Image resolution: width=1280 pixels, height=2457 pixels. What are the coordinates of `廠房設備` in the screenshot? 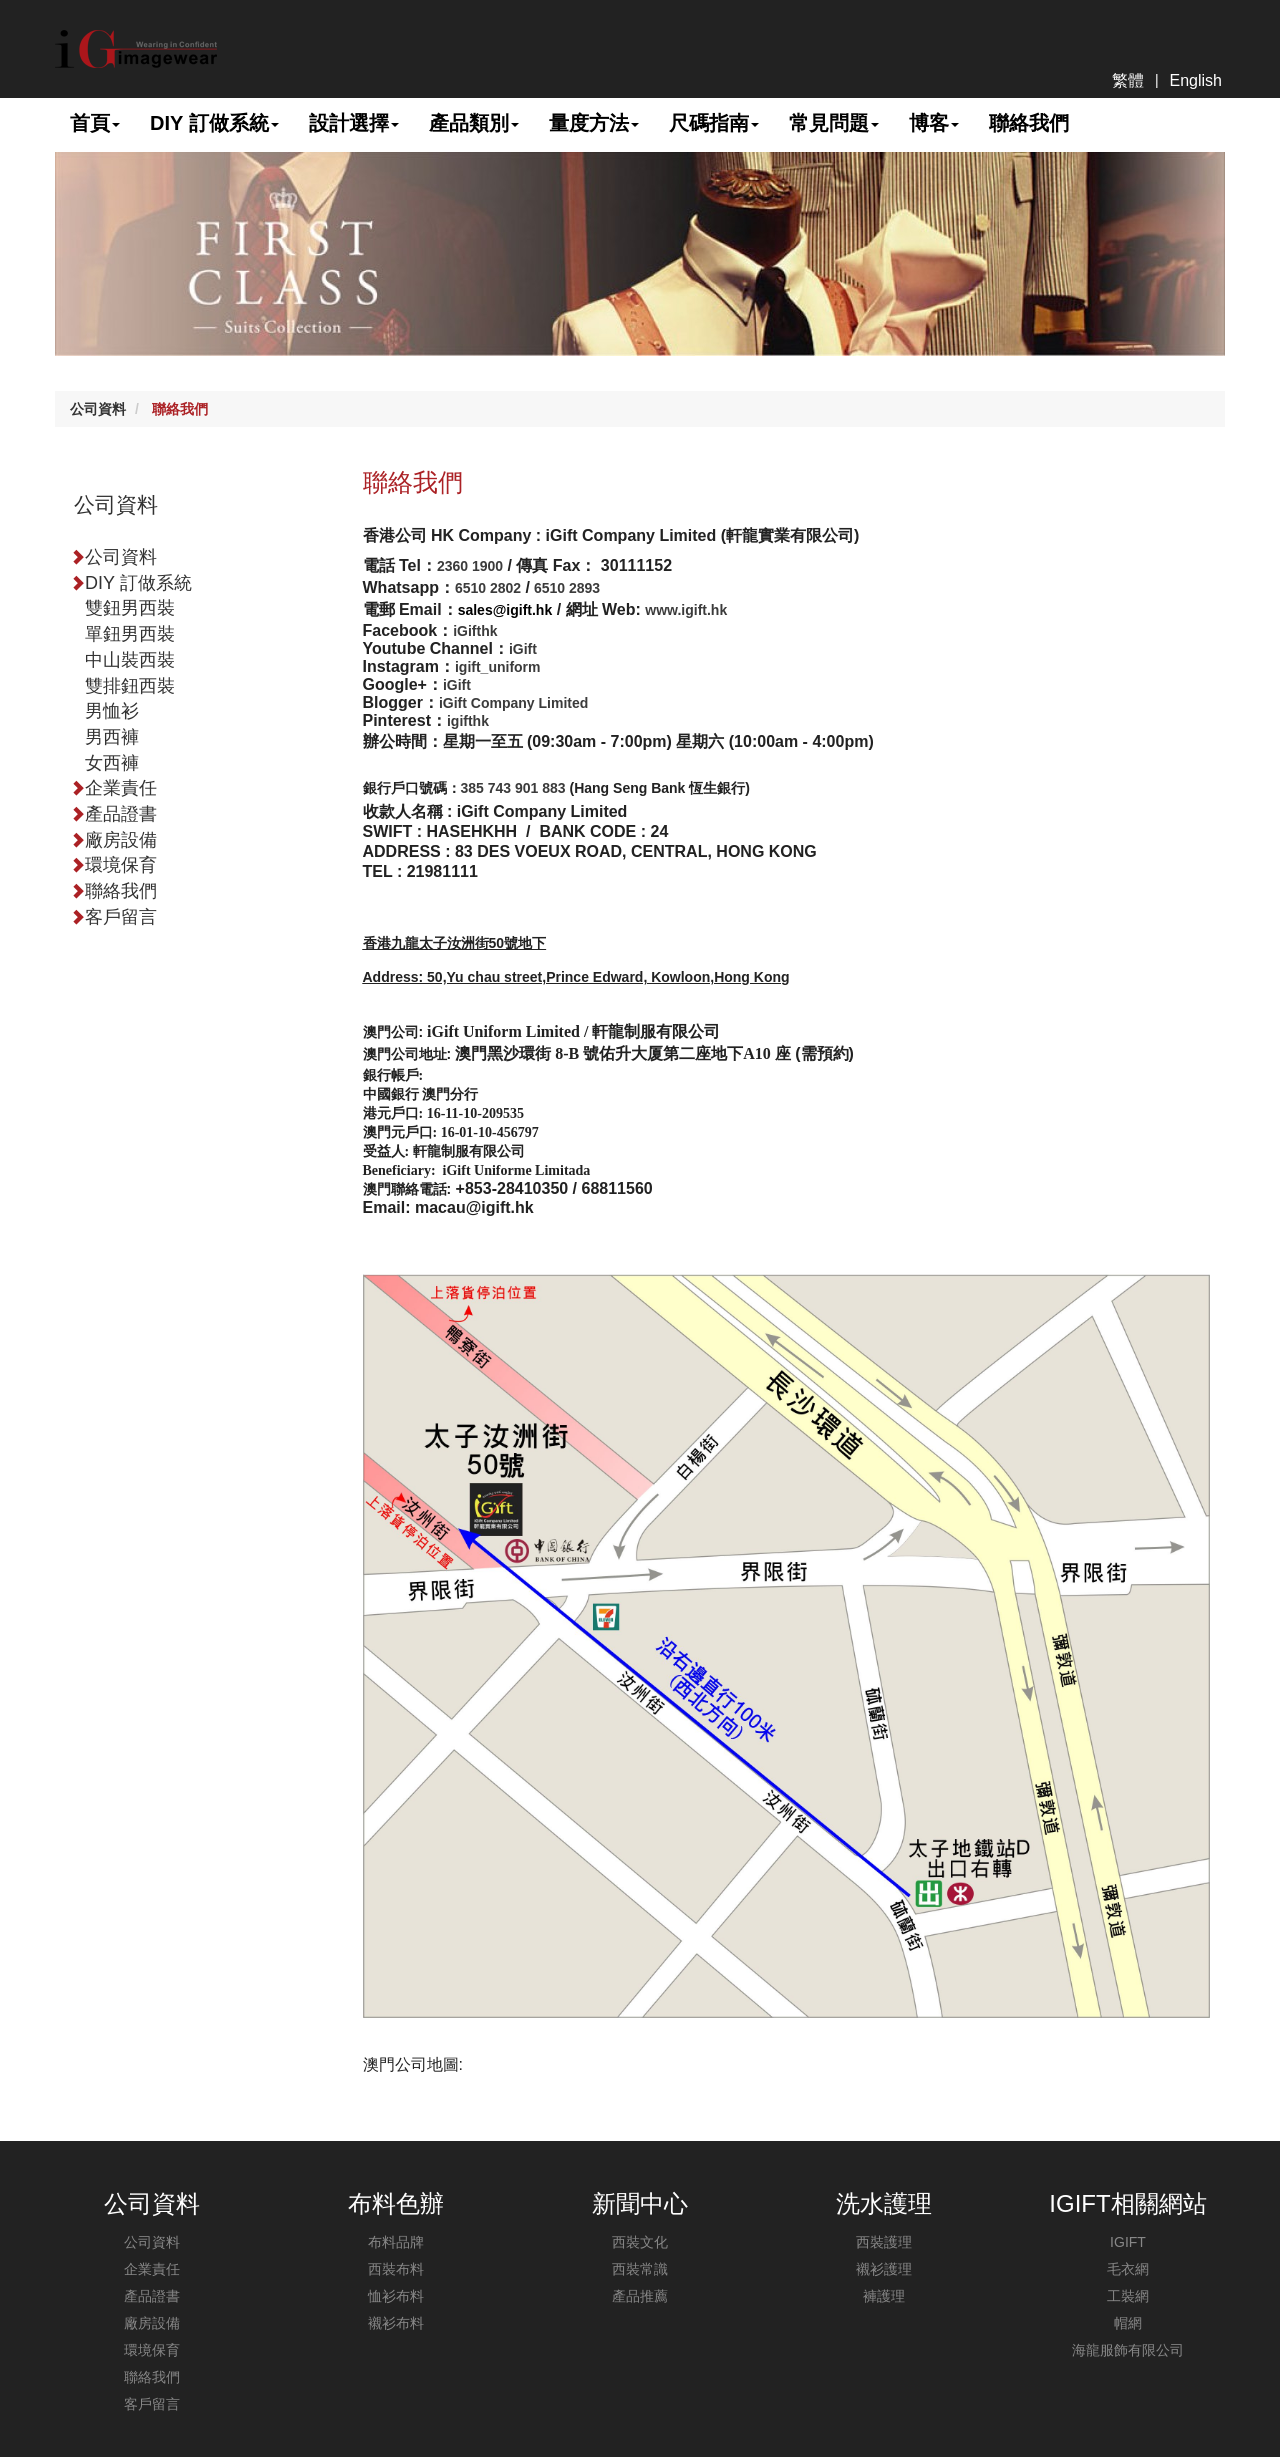 It's located at (113, 840).